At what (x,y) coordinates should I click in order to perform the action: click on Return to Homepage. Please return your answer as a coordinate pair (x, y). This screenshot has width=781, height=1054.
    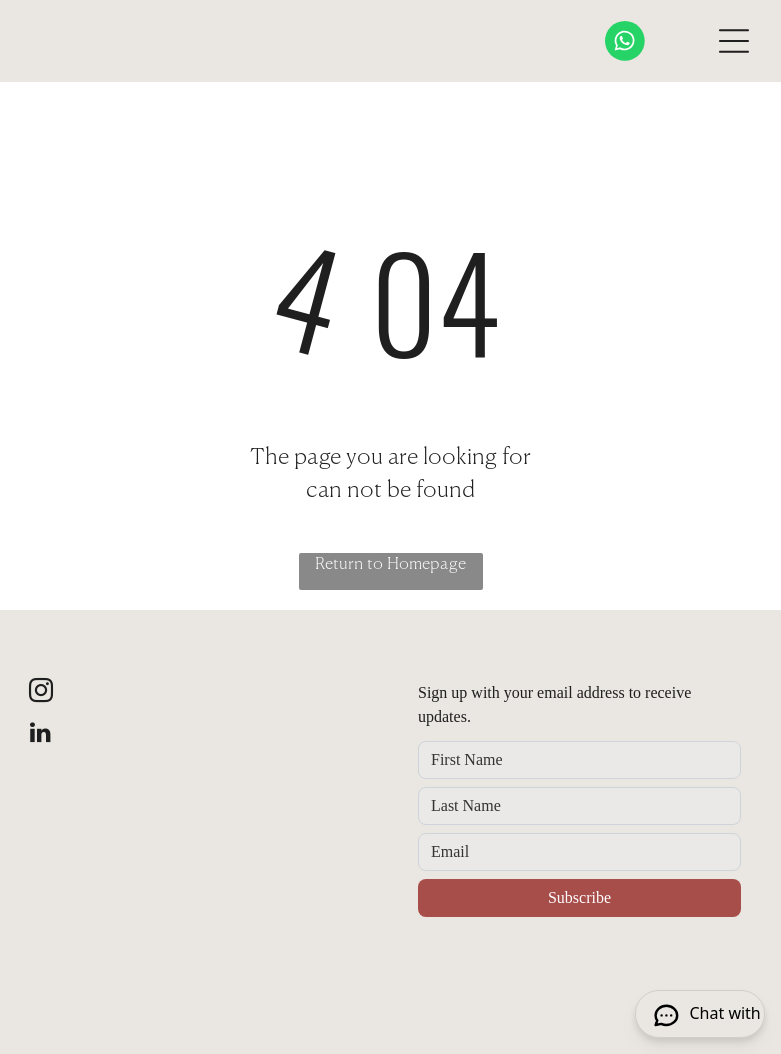
    Looking at the image, I should click on (390, 565).